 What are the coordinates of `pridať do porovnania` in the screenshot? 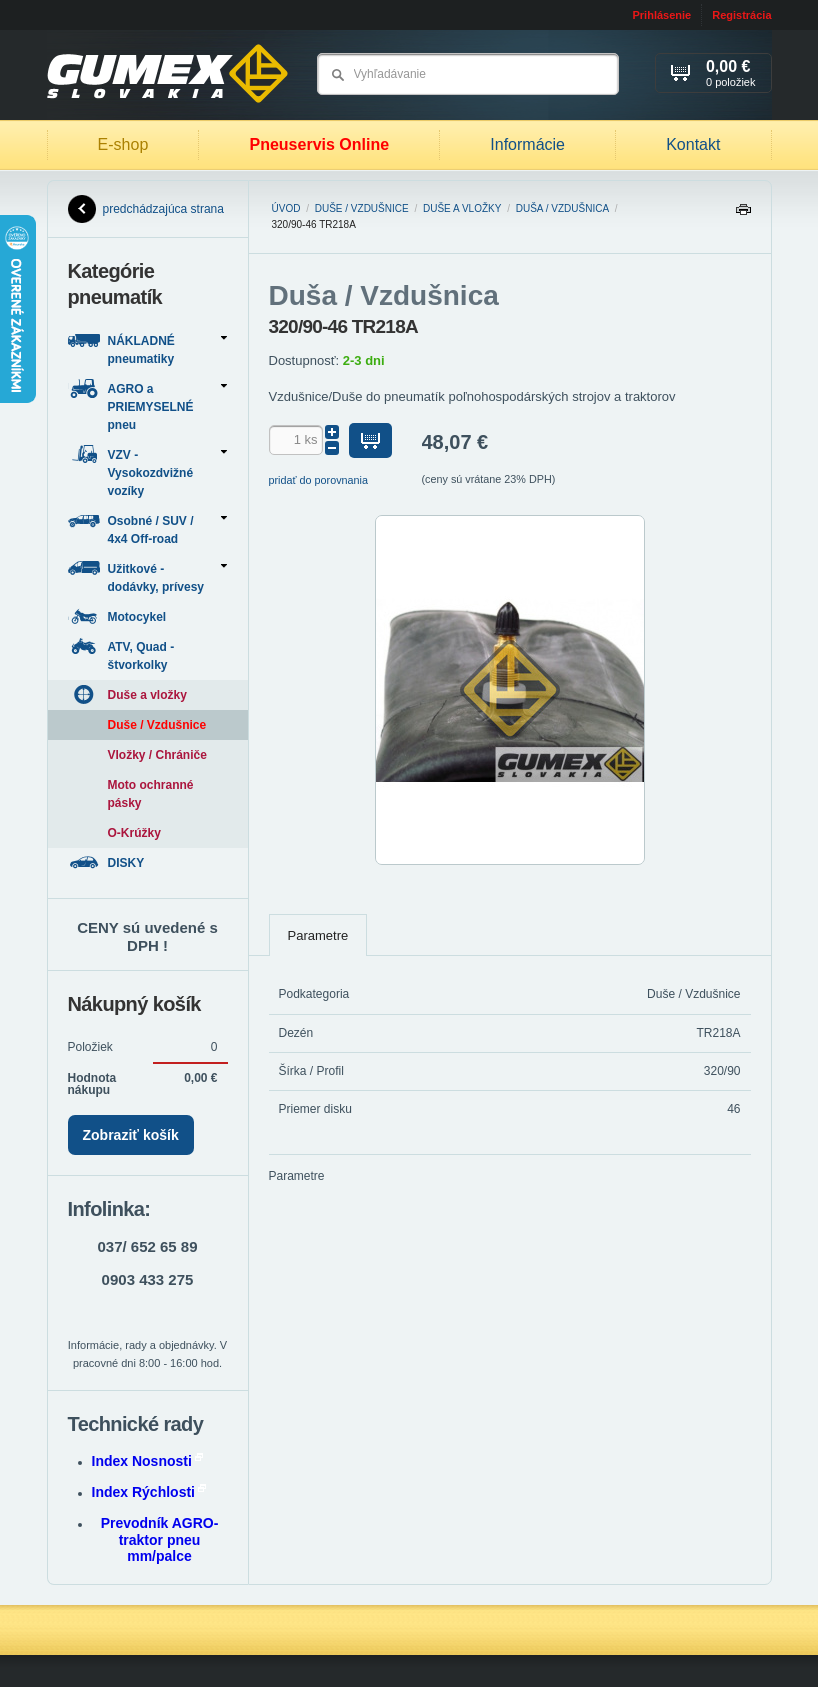 It's located at (319, 480).